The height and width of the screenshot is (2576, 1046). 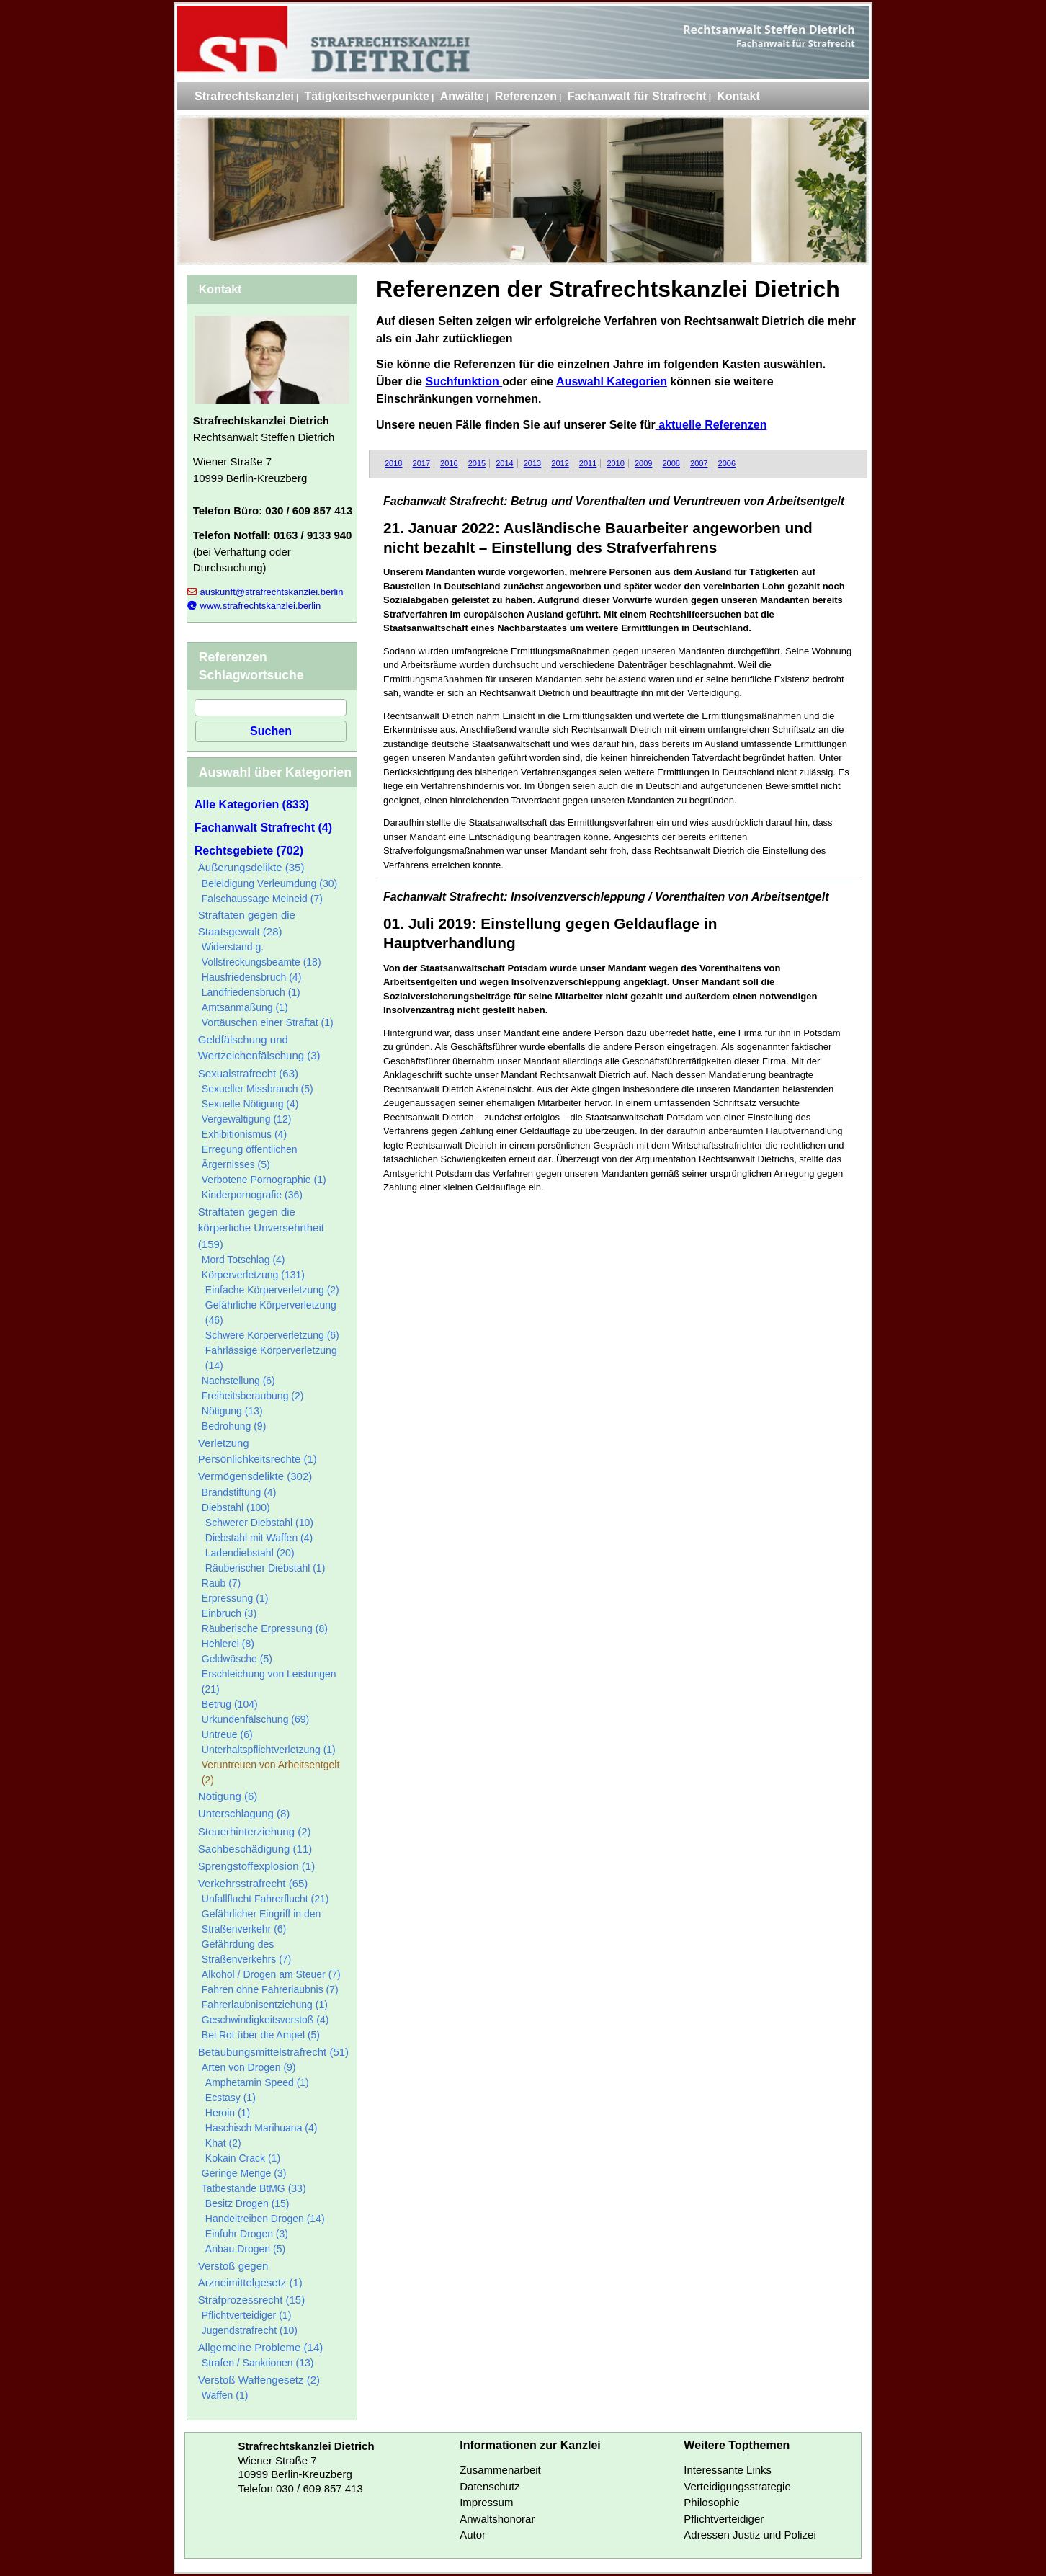 I want to click on Kontakt, so click(x=738, y=96).